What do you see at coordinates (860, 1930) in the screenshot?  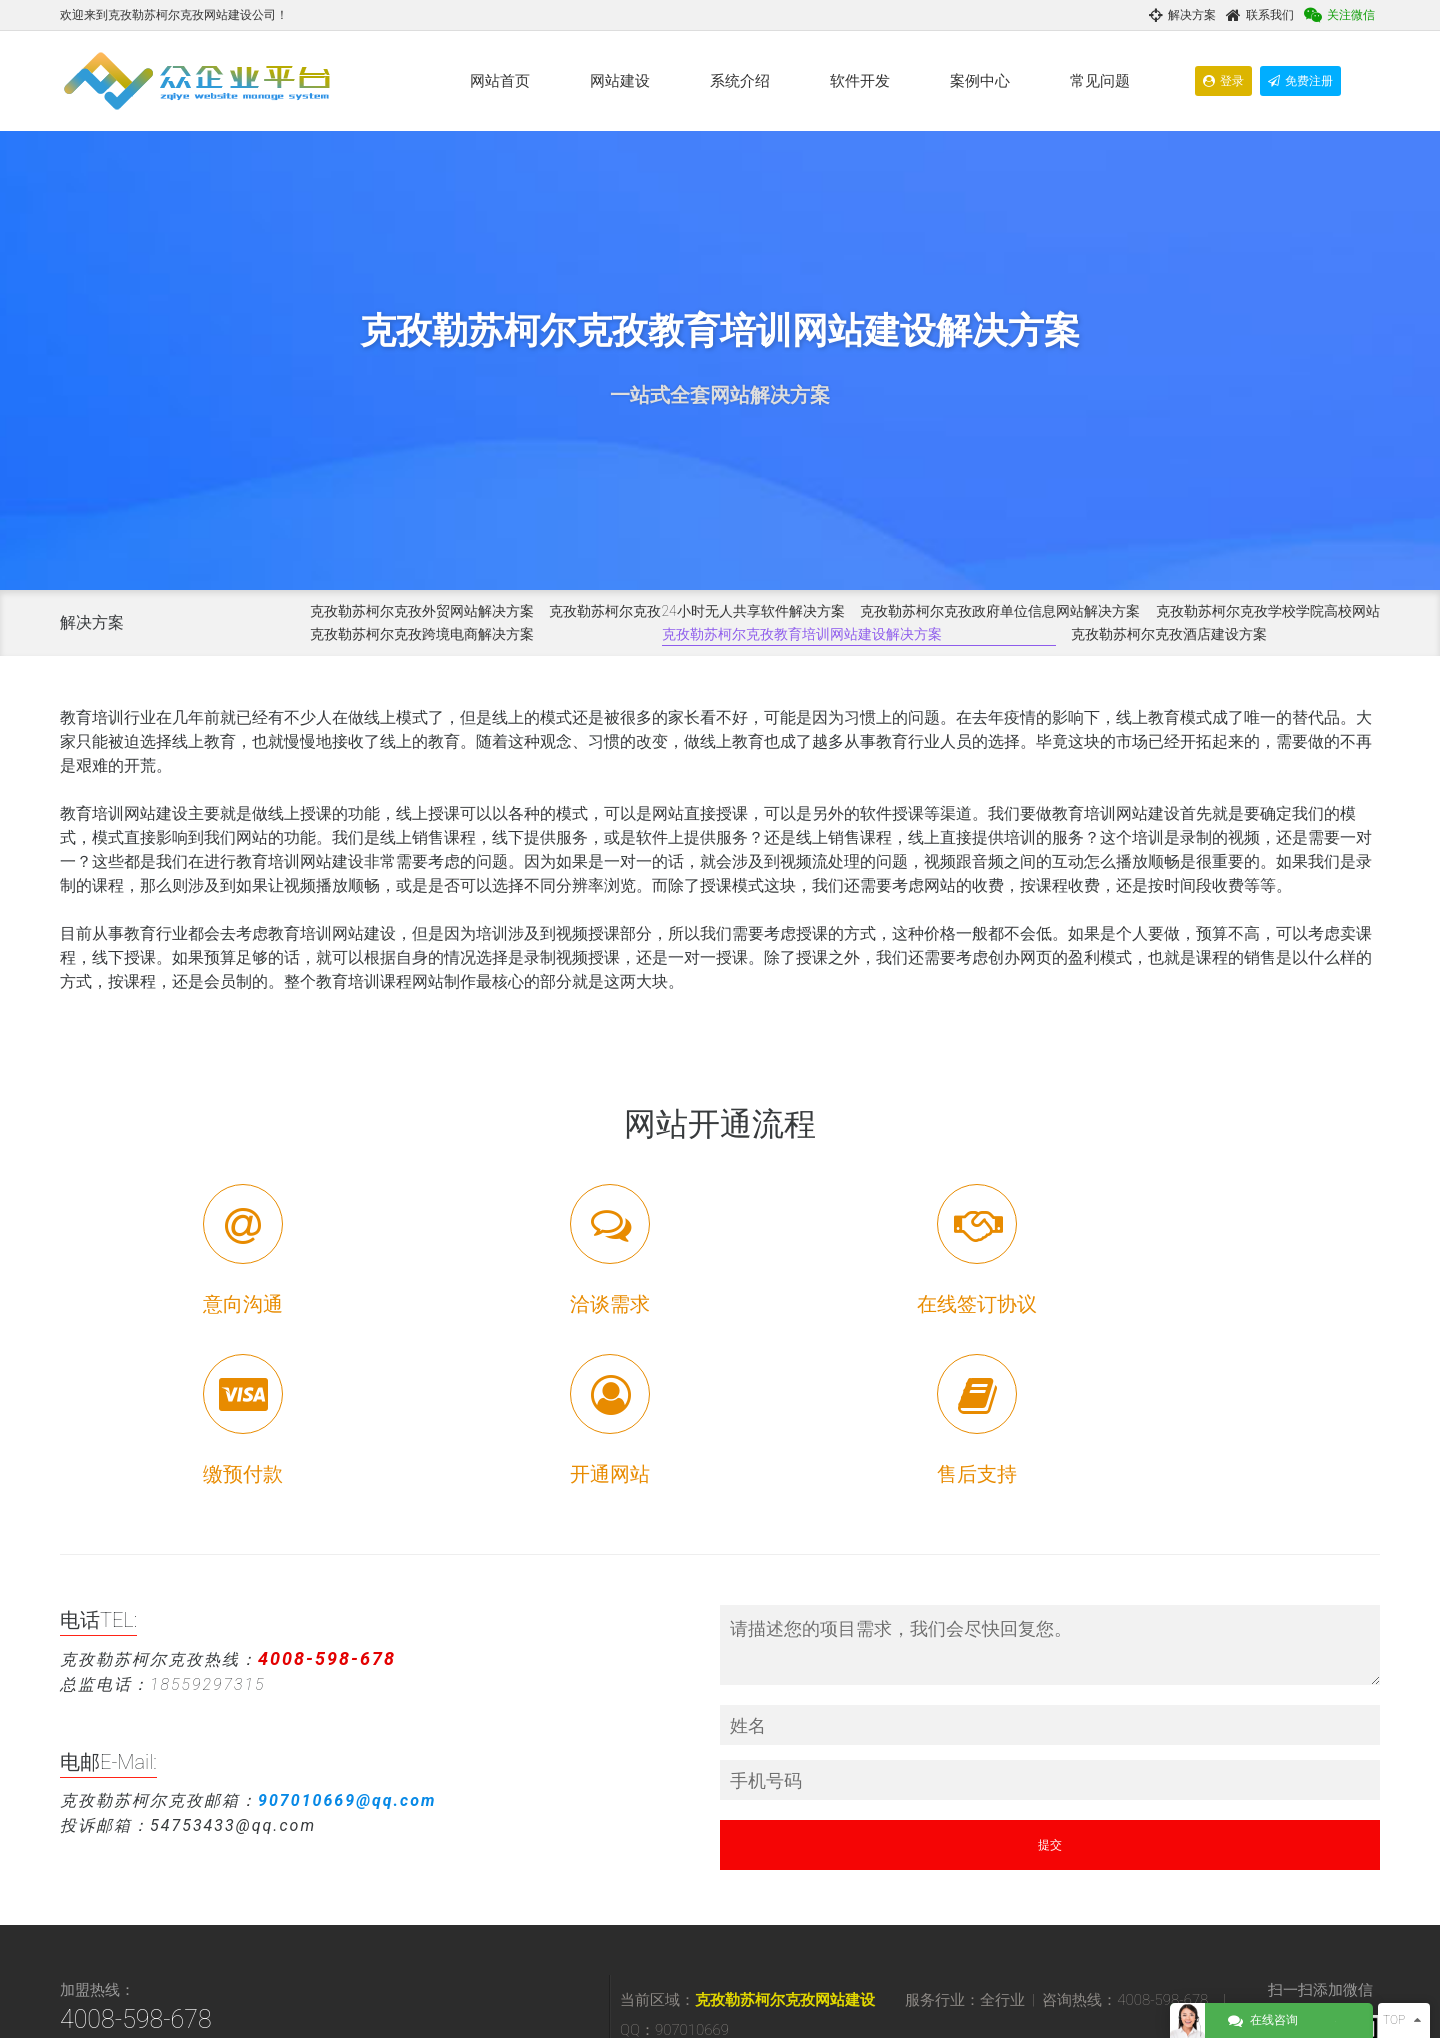 I see `阿克陶网站建设` at bounding box center [860, 1930].